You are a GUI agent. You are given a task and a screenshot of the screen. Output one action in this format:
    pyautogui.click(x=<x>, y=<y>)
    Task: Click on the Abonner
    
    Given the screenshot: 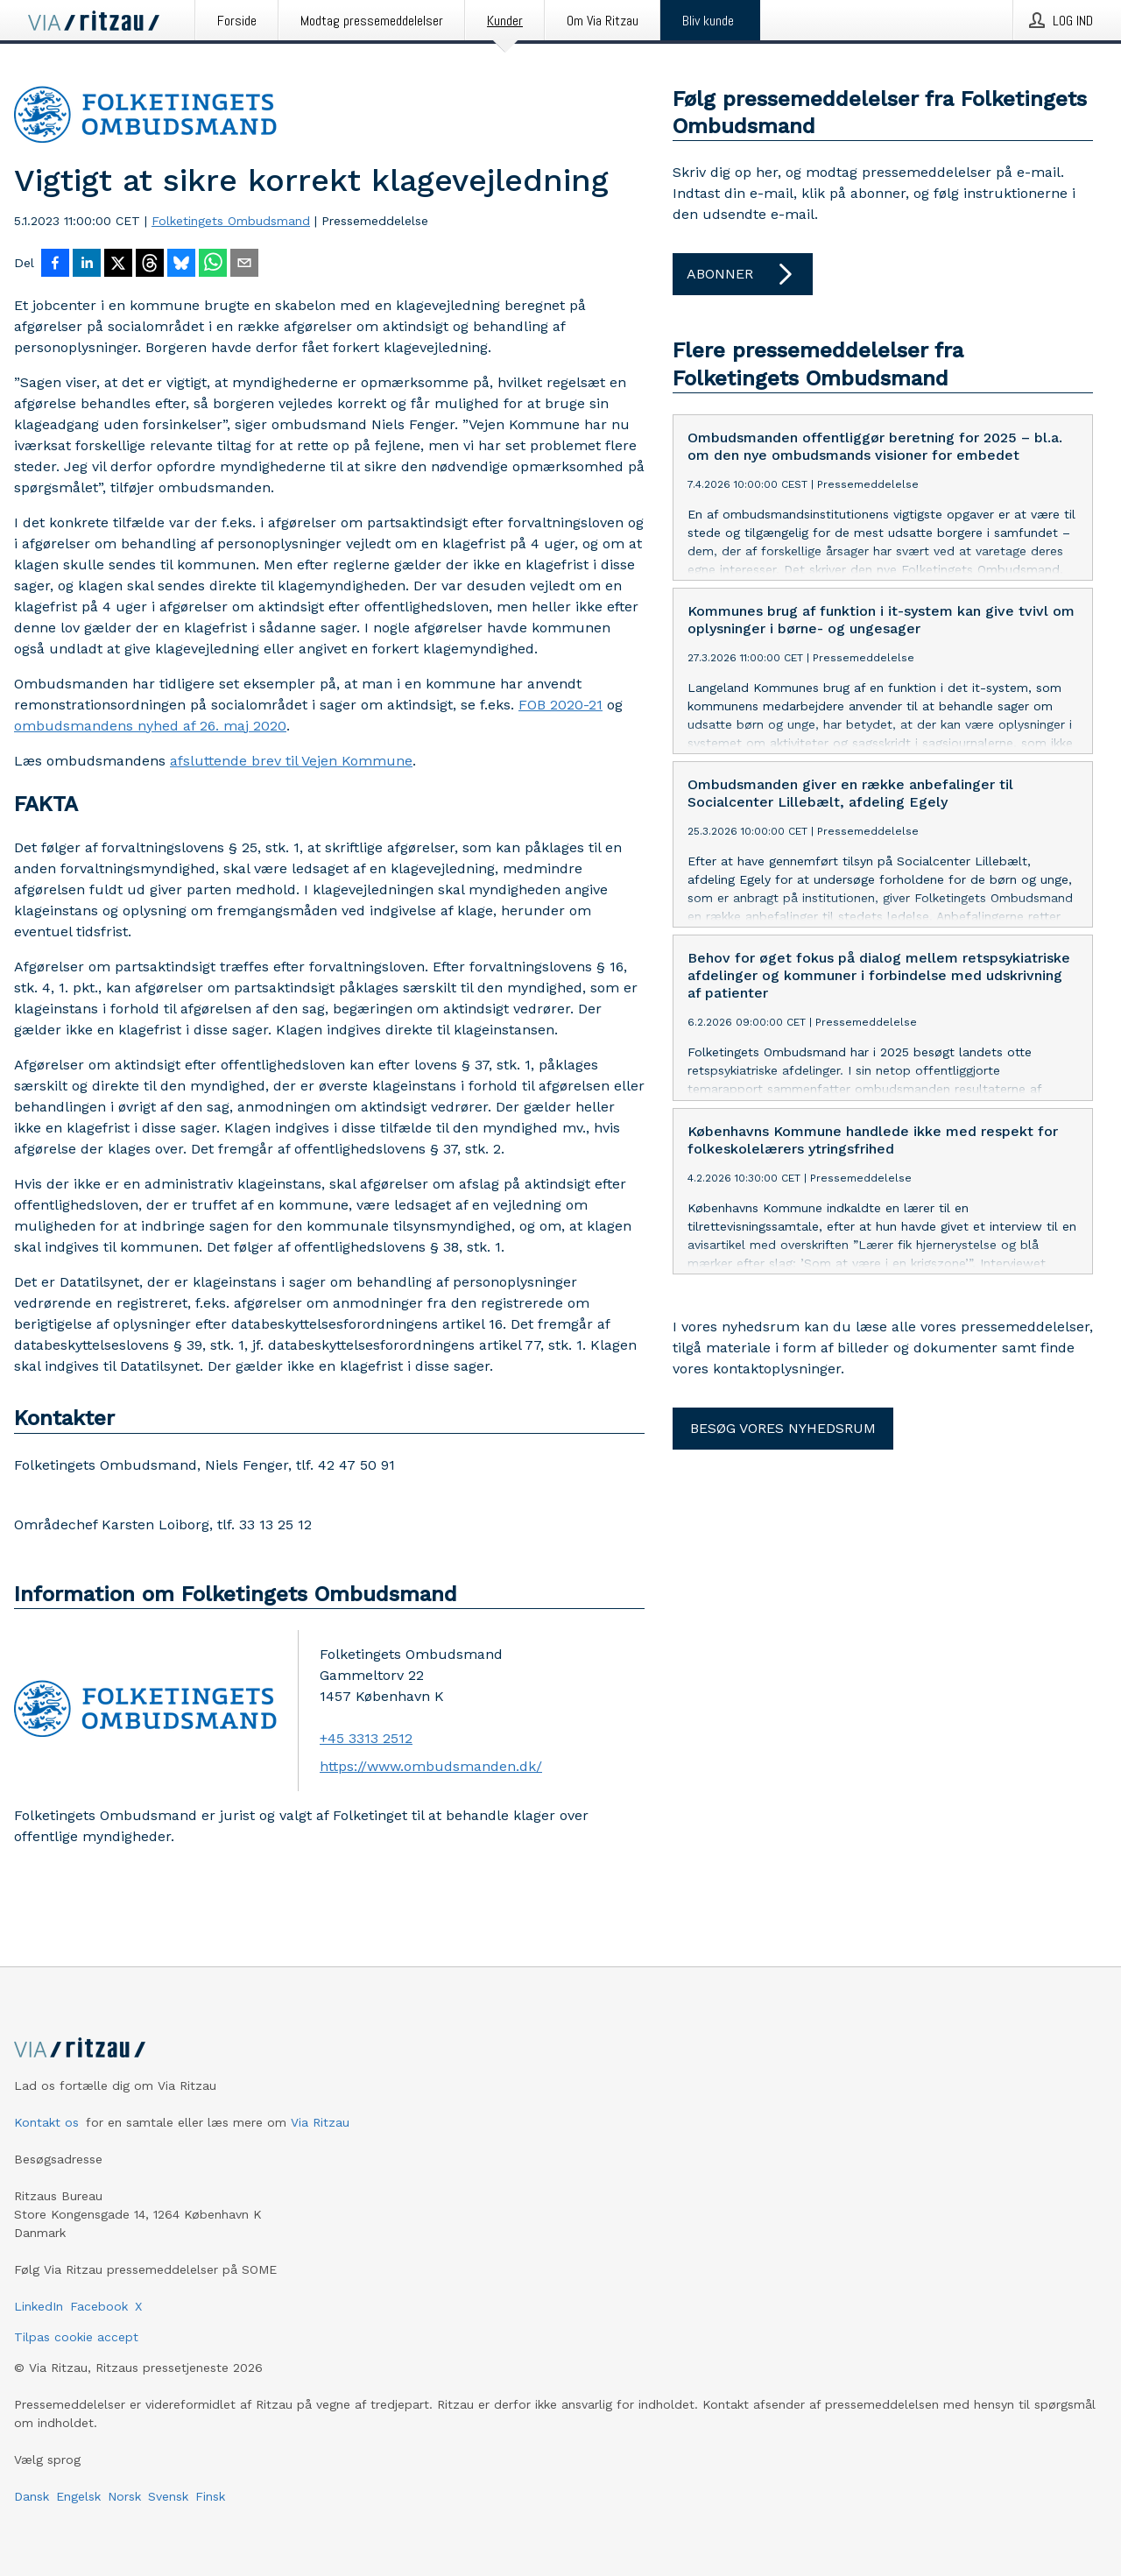 What is the action you would take?
    pyautogui.click(x=743, y=274)
    